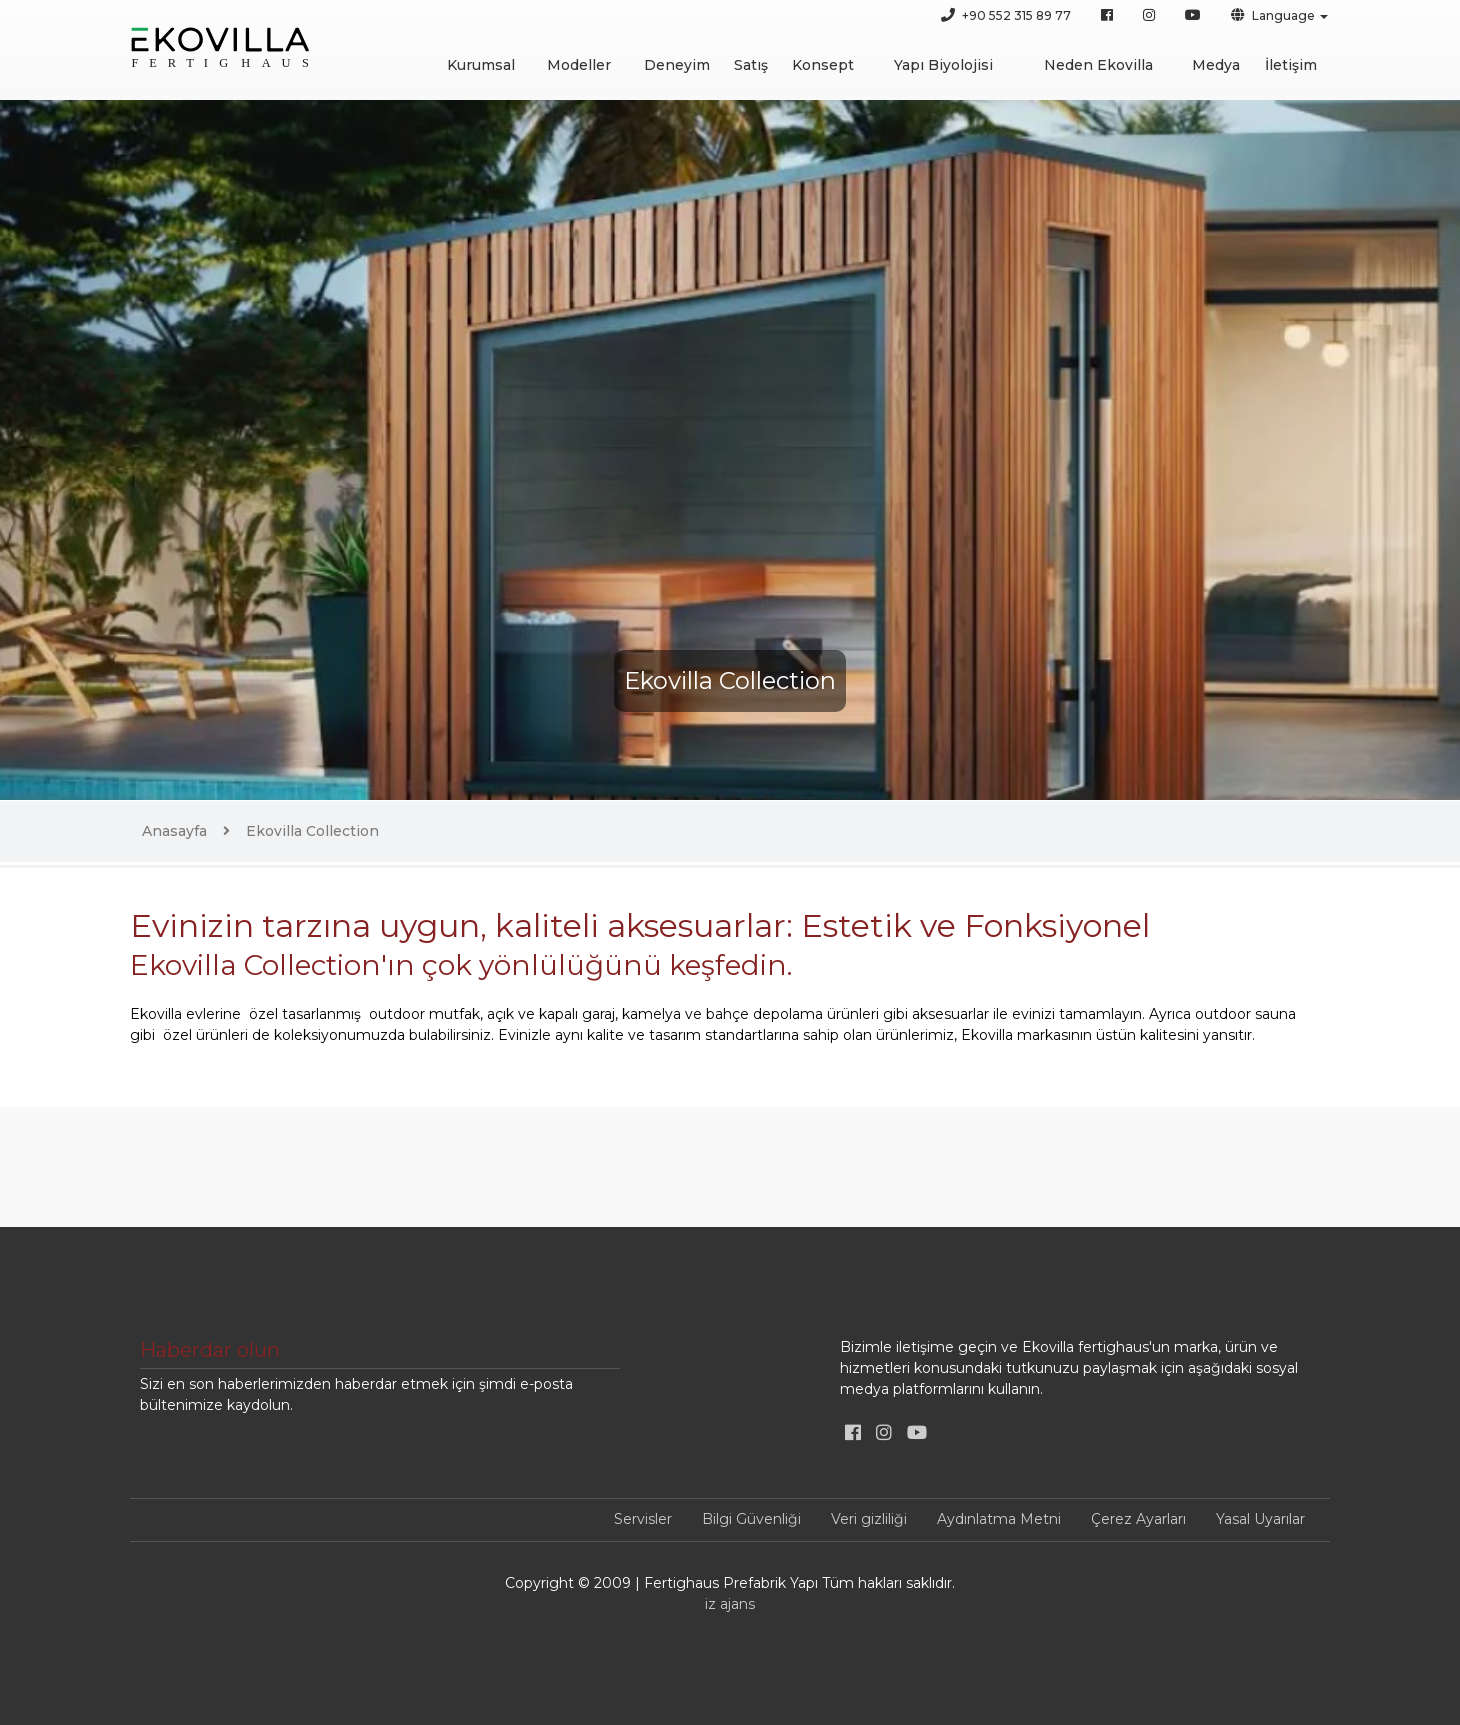 The width and height of the screenshot is (1460, 1725). What do you see at coordinates (869, 1519) in the screenshot?
I see `Veri gizliliği` at bounding box center [869, 1519].